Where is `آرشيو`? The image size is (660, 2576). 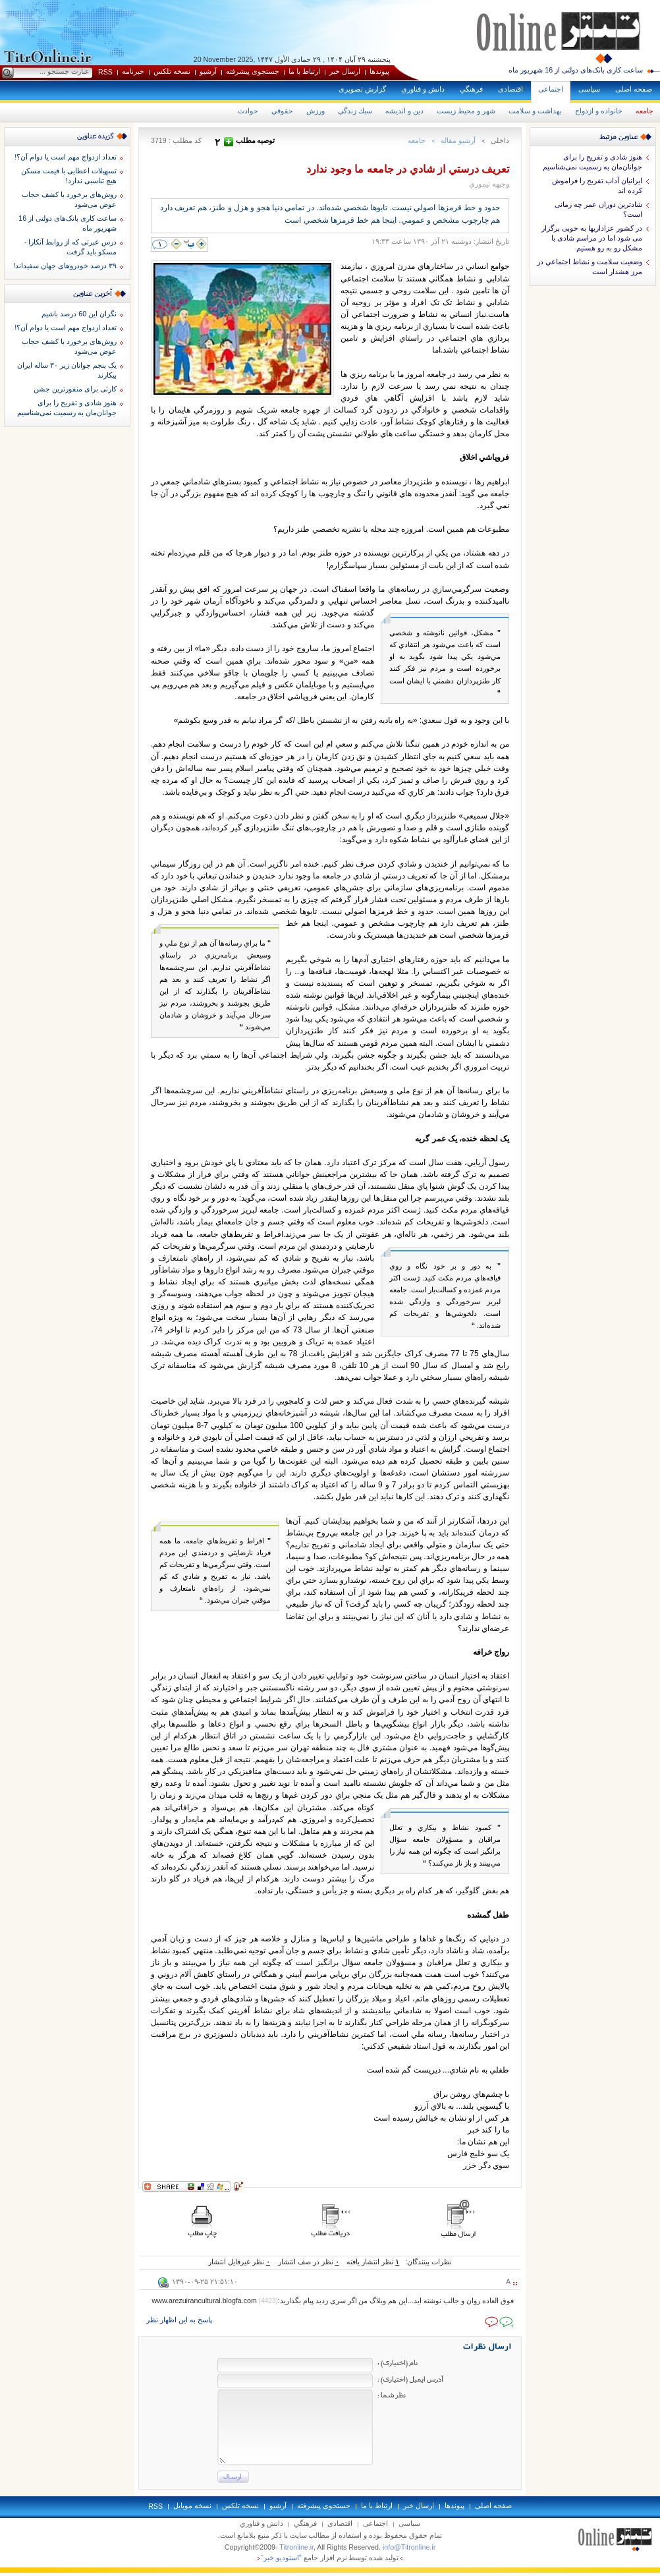 آرشيو is located at coordinates (208, 71).